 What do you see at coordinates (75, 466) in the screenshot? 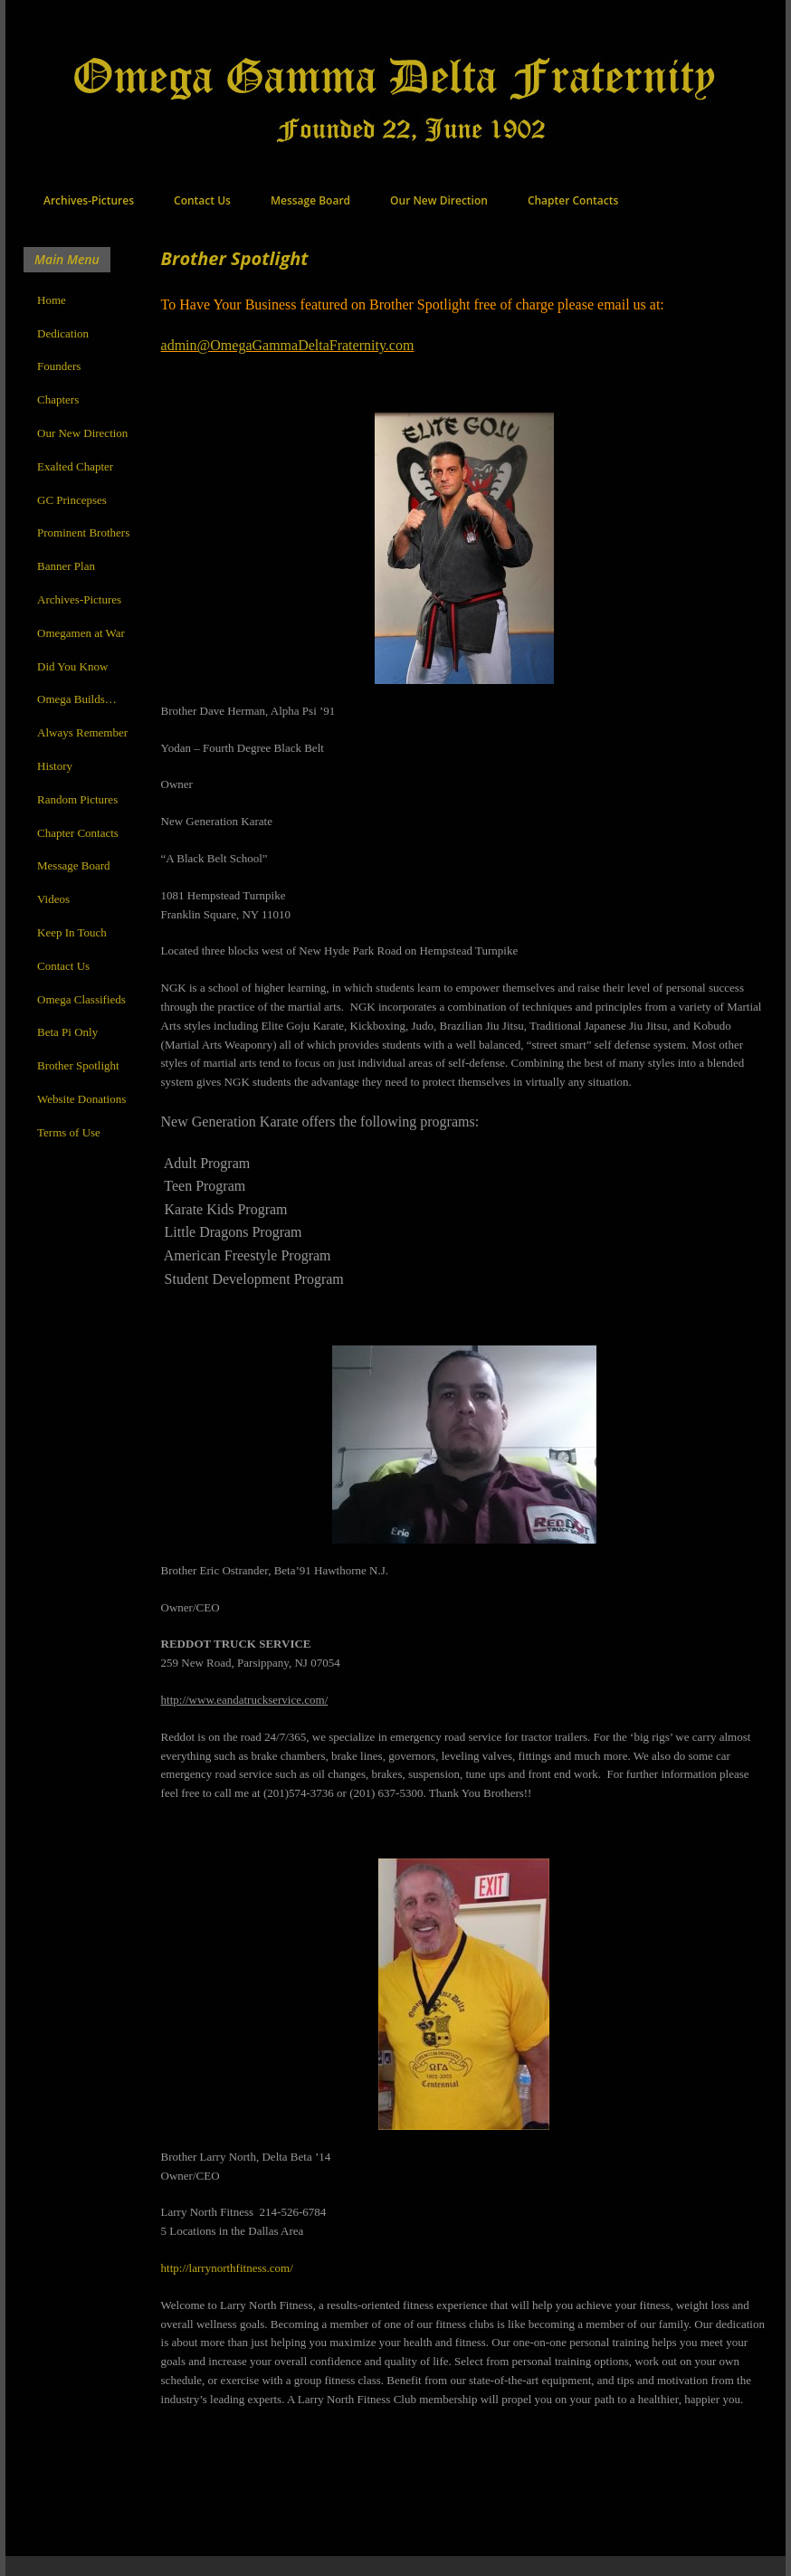
I see `Exalted Chapter` at bounding box center [75, 466].